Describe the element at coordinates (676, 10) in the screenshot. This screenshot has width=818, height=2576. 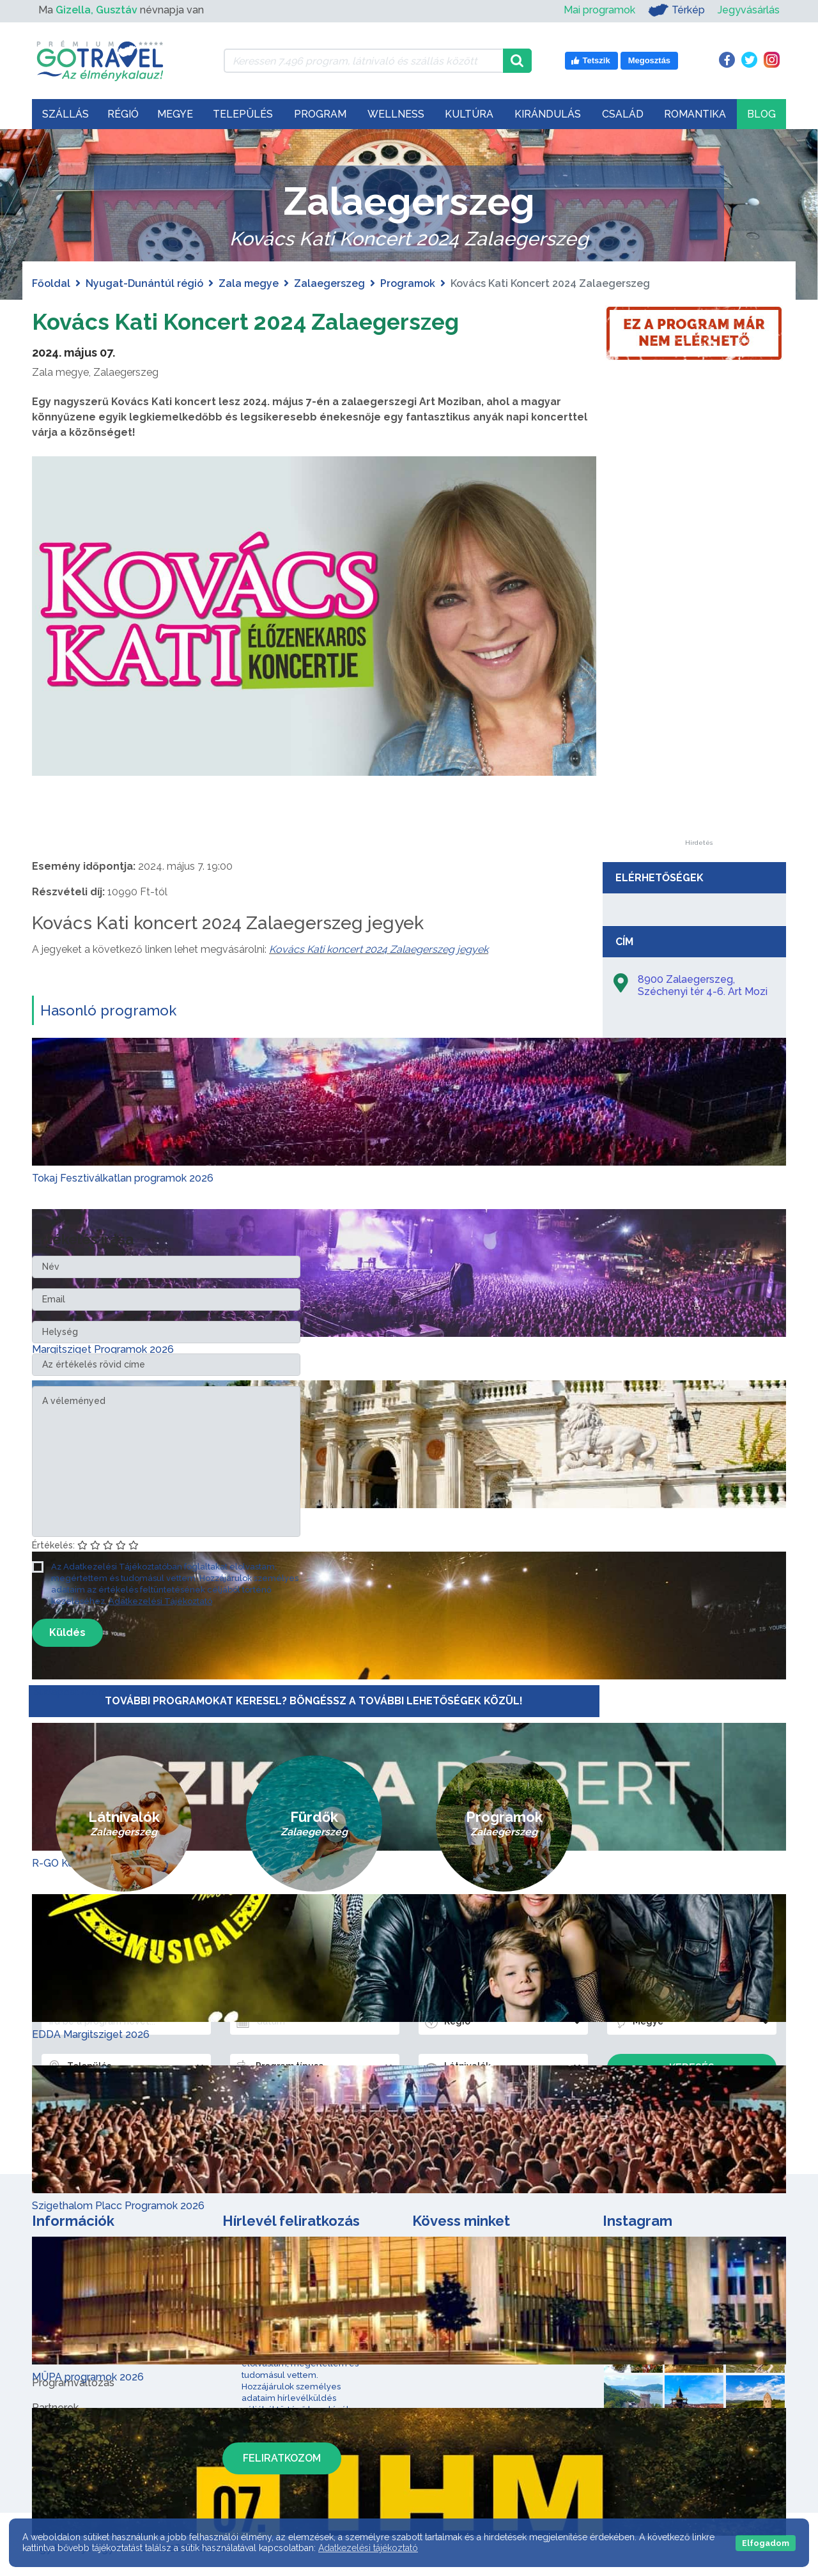
I see `Térkép` at that location.